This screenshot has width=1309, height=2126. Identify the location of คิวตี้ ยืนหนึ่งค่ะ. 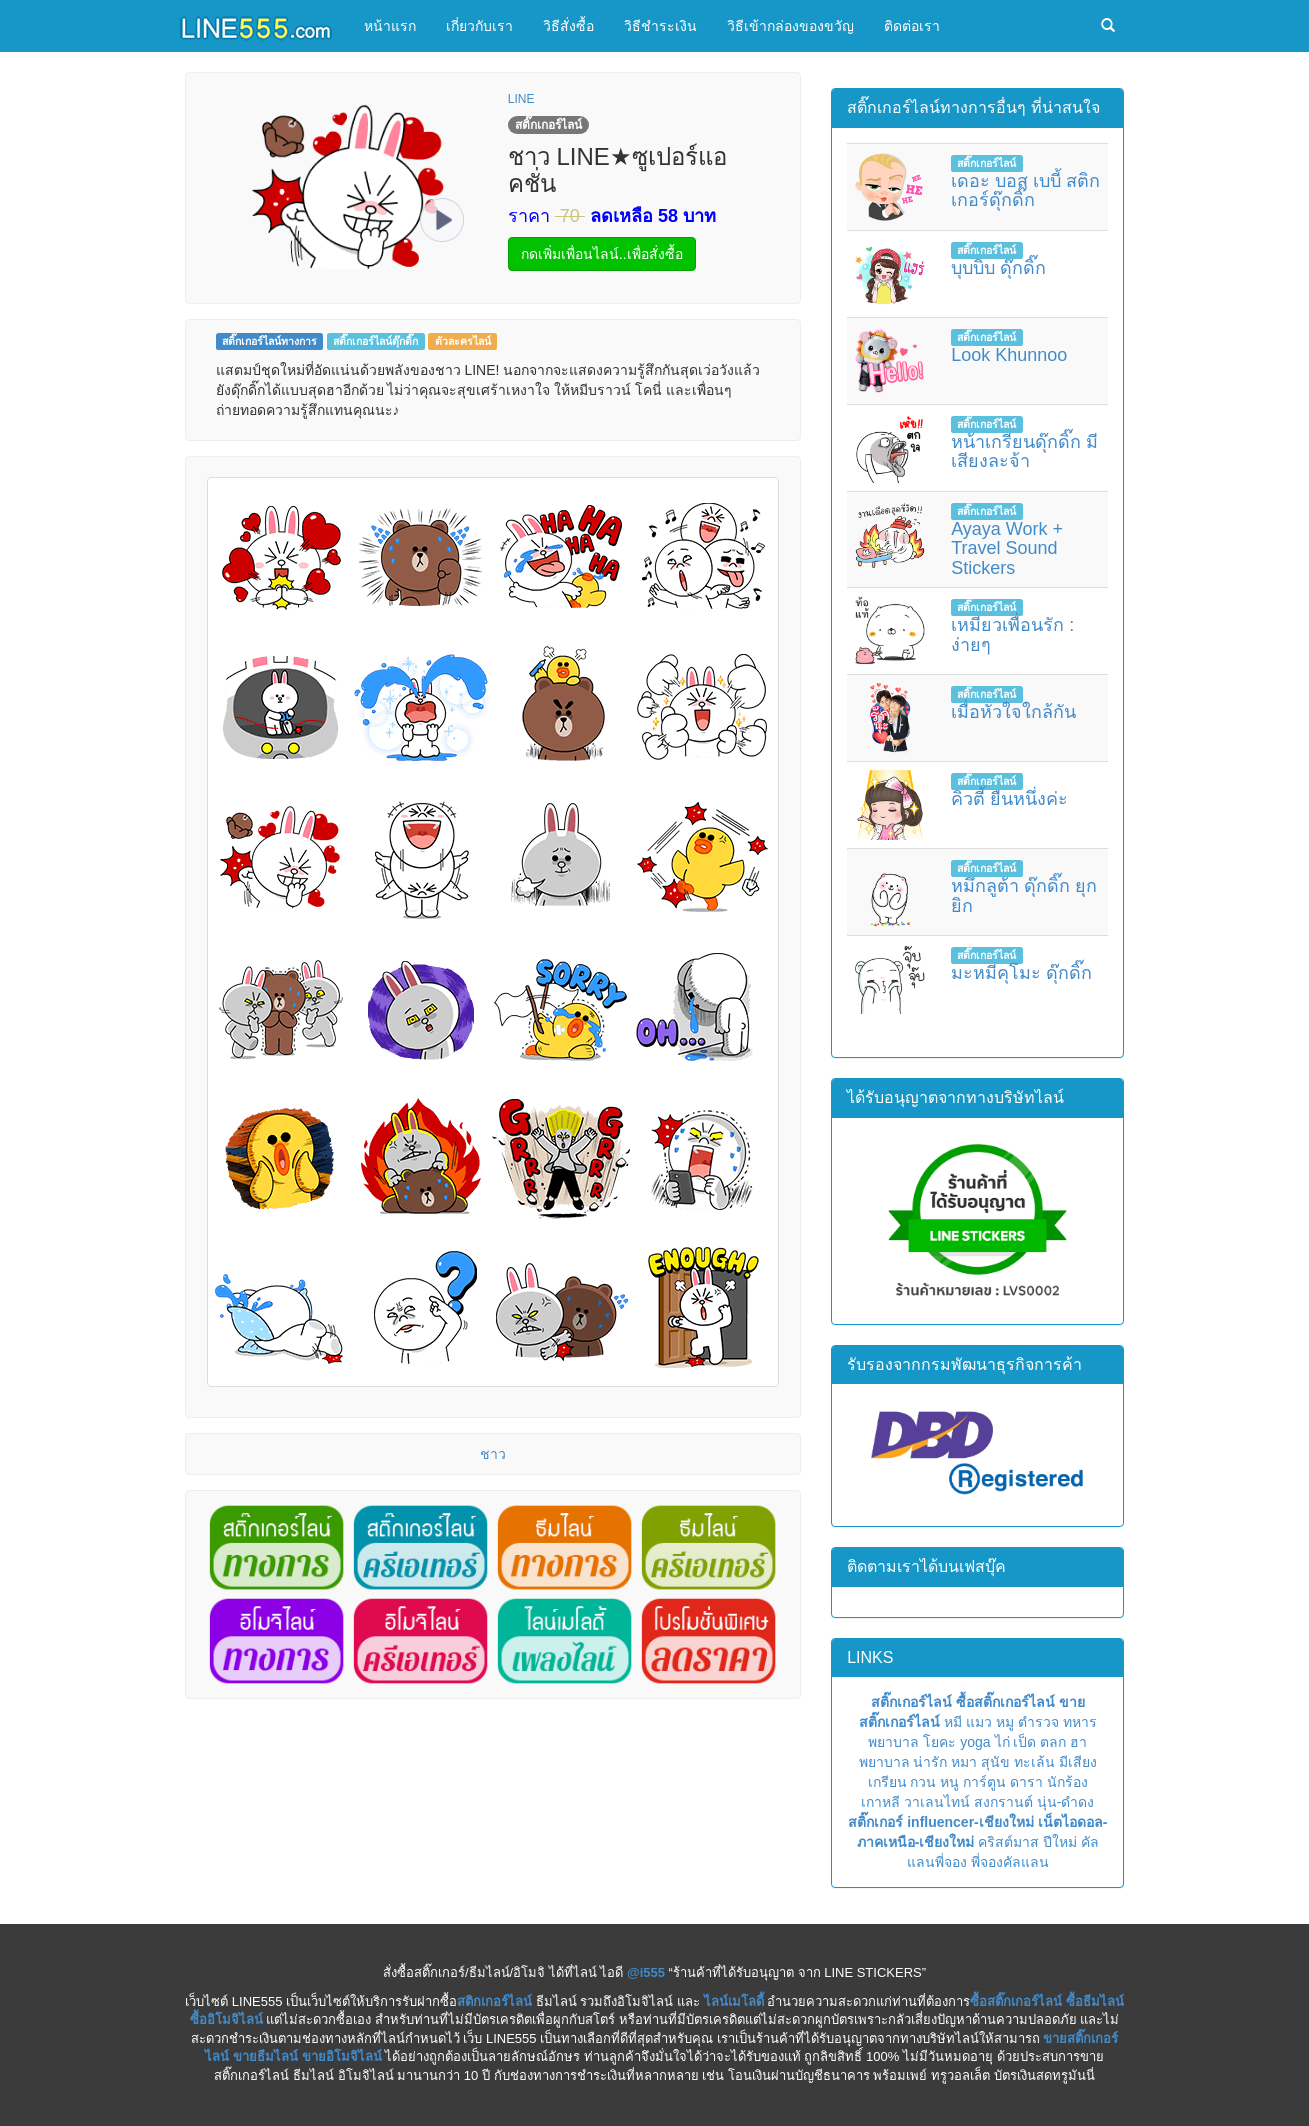
(1009, 799).